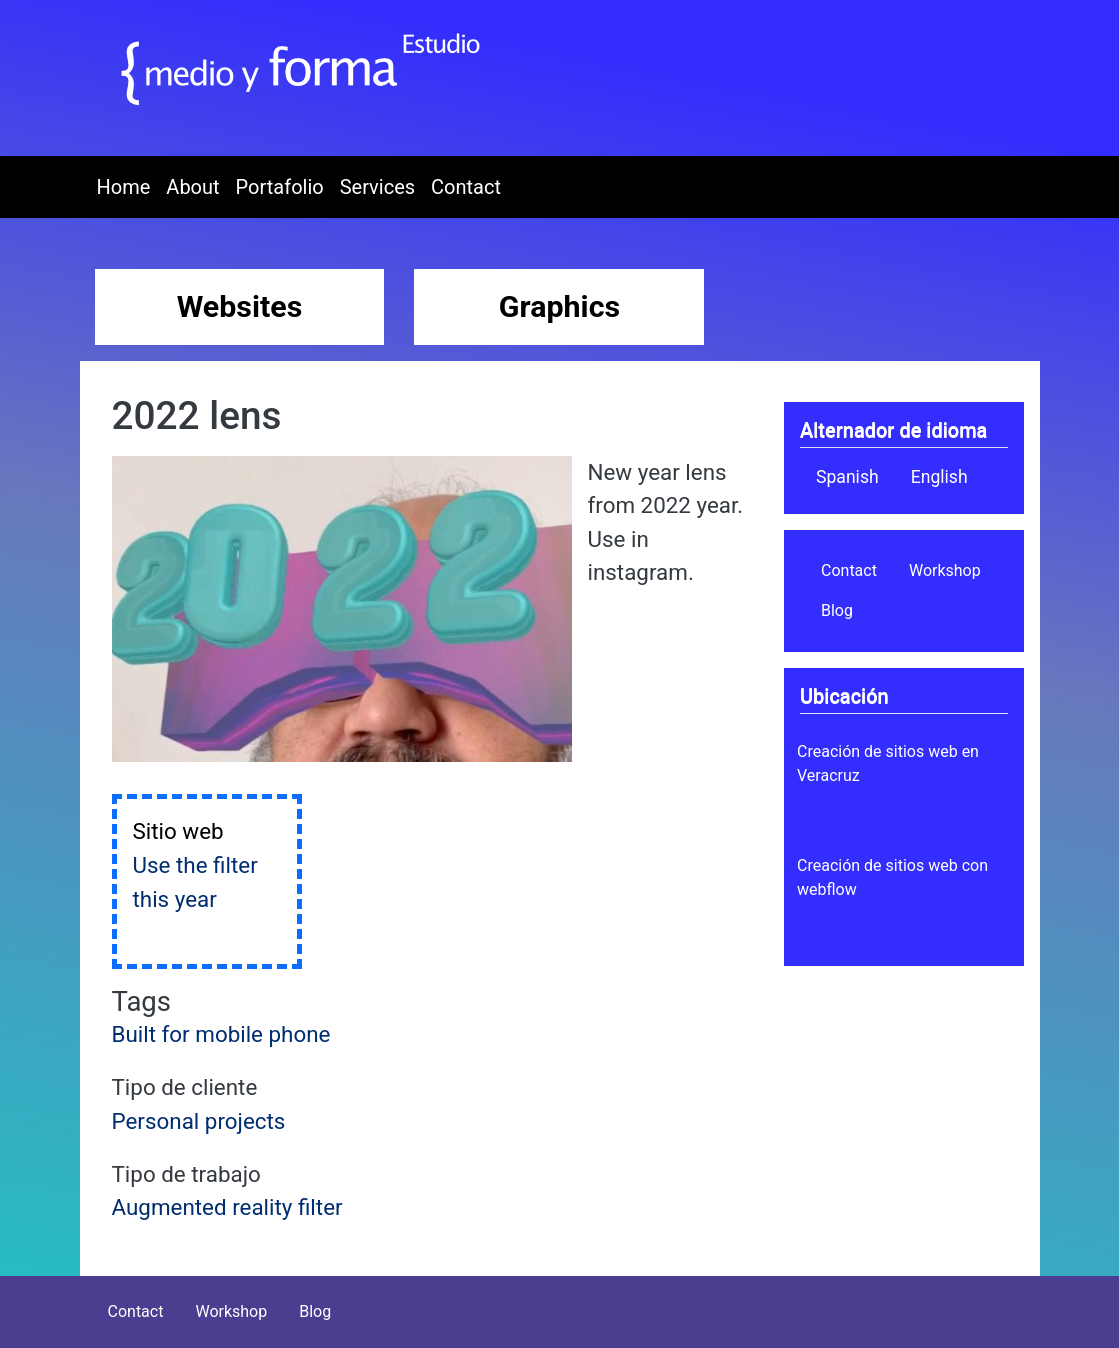 The image size is (1119, 1348). Describe the element at coordinates (227, 1207) in the screenshot. I see `Augmented reality filter` at that location.